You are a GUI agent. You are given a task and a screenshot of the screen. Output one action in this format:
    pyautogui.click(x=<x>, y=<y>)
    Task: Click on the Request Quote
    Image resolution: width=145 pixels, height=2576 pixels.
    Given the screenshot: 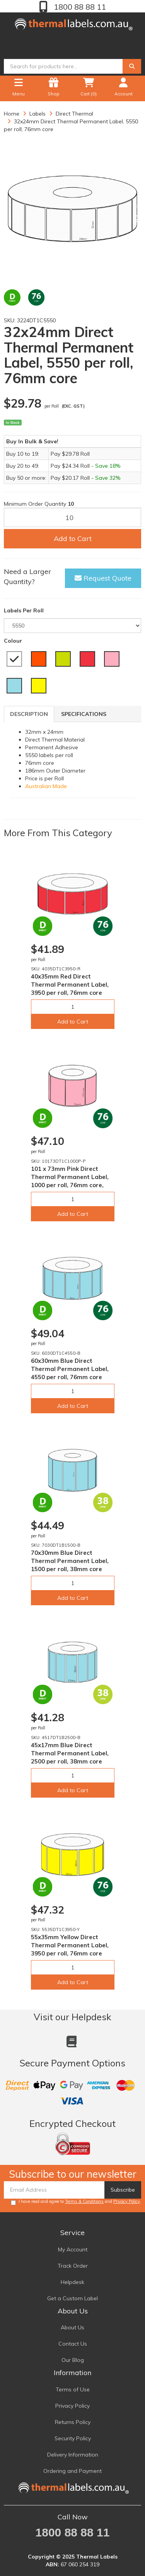 What is the action you would take?
    pyautogui.click(x=103, y=578)
    